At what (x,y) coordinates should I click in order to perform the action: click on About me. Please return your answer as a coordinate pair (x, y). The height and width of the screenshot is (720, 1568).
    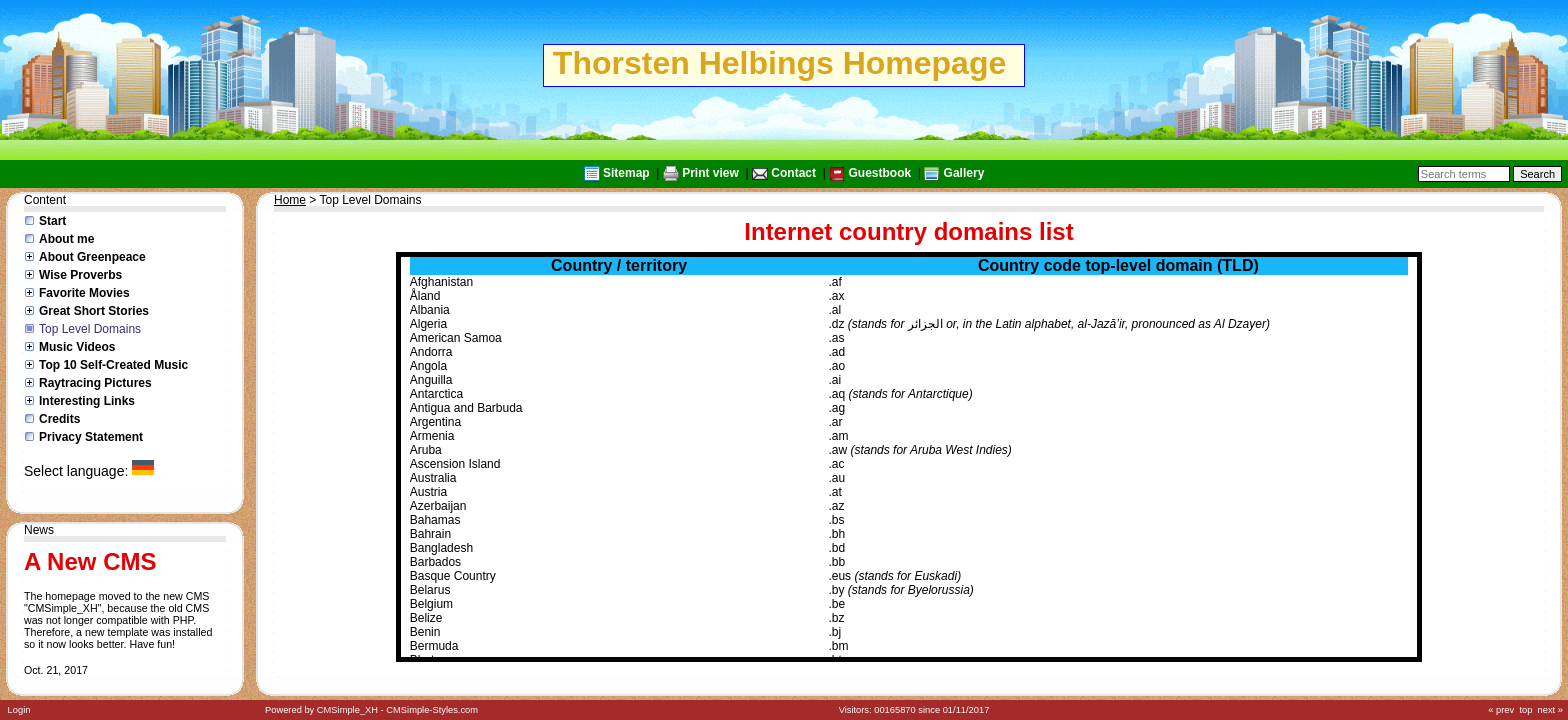
    Looking at the image, I should click on (66, 239).